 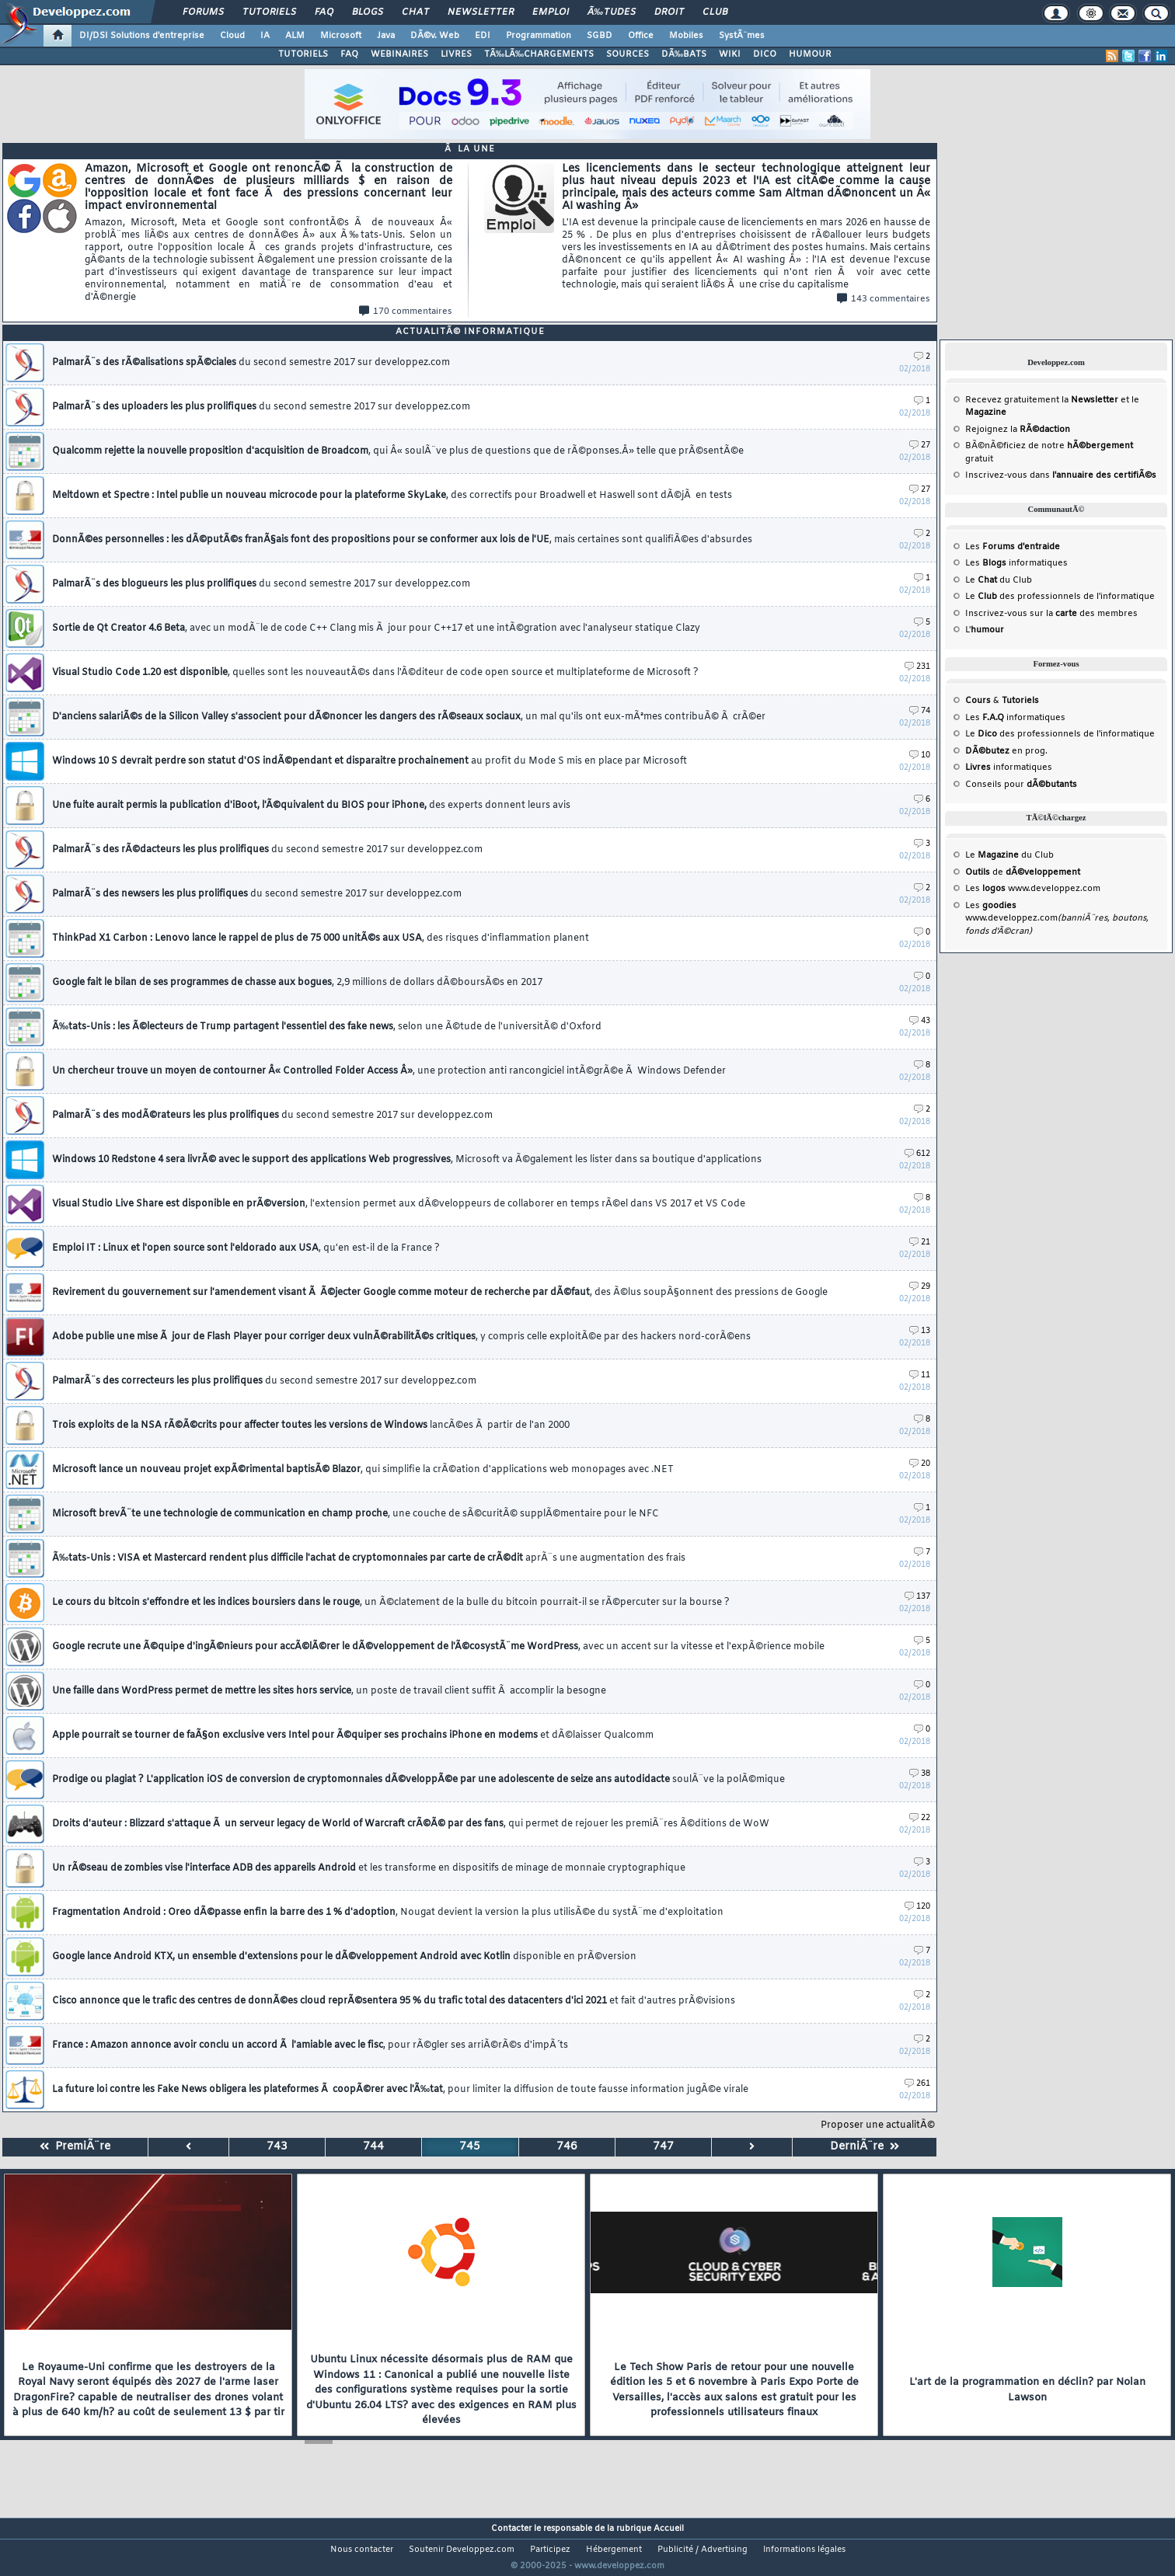 I want to click on 10, so click(x=919, y=755).